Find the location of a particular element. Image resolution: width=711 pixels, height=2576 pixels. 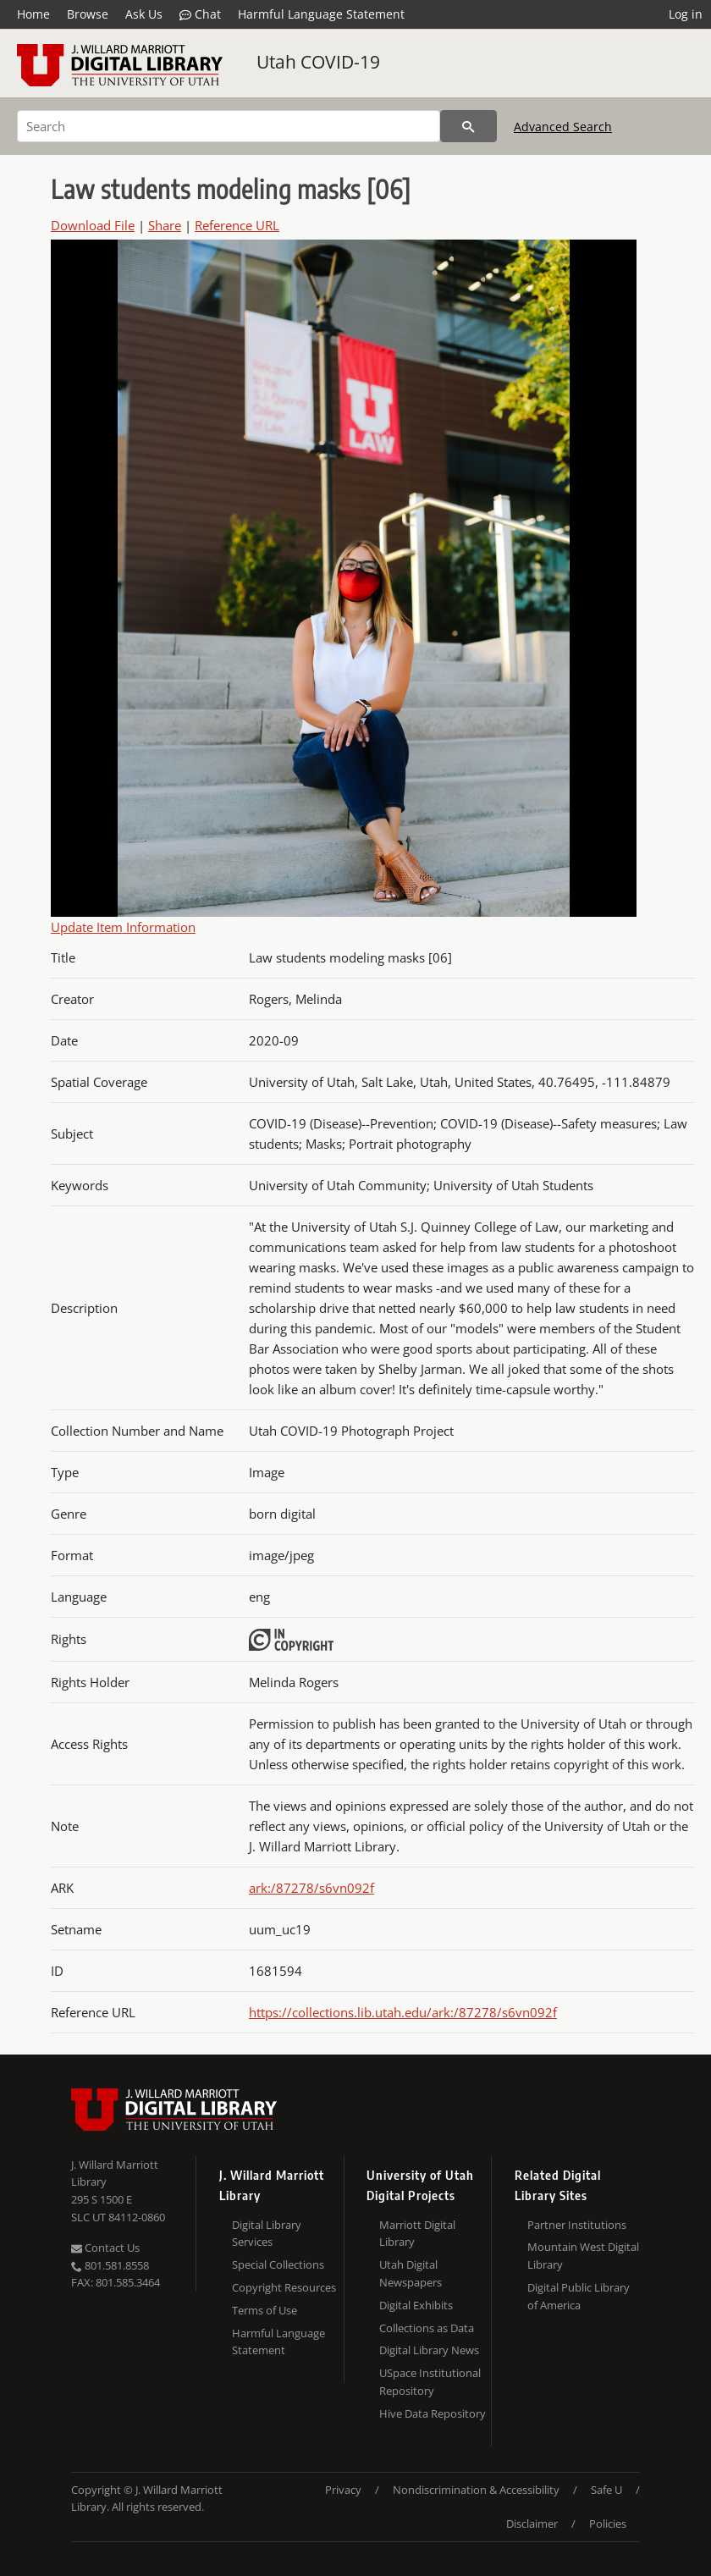

Utah COVID-19 is located at coordinates (318, 62).